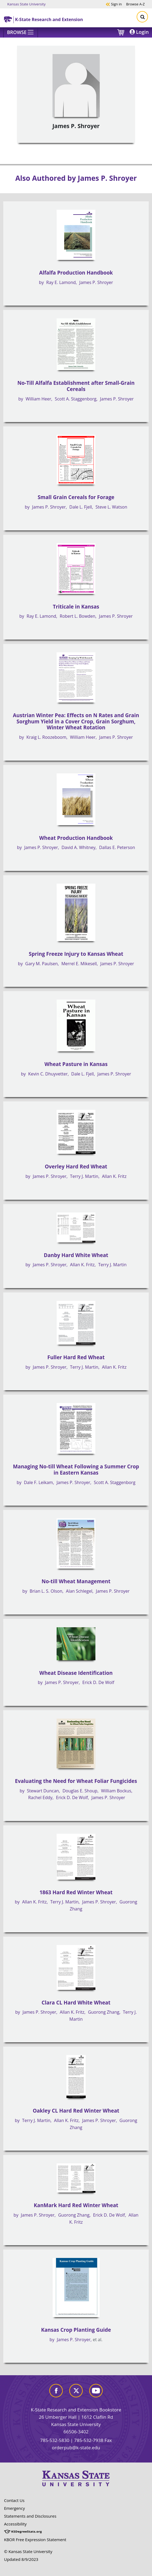 This screenshot has height=2576, width=152. Describe the element at coordinates (77, 616) in the screenshot. I see `Robert L. Bowden` at that location.